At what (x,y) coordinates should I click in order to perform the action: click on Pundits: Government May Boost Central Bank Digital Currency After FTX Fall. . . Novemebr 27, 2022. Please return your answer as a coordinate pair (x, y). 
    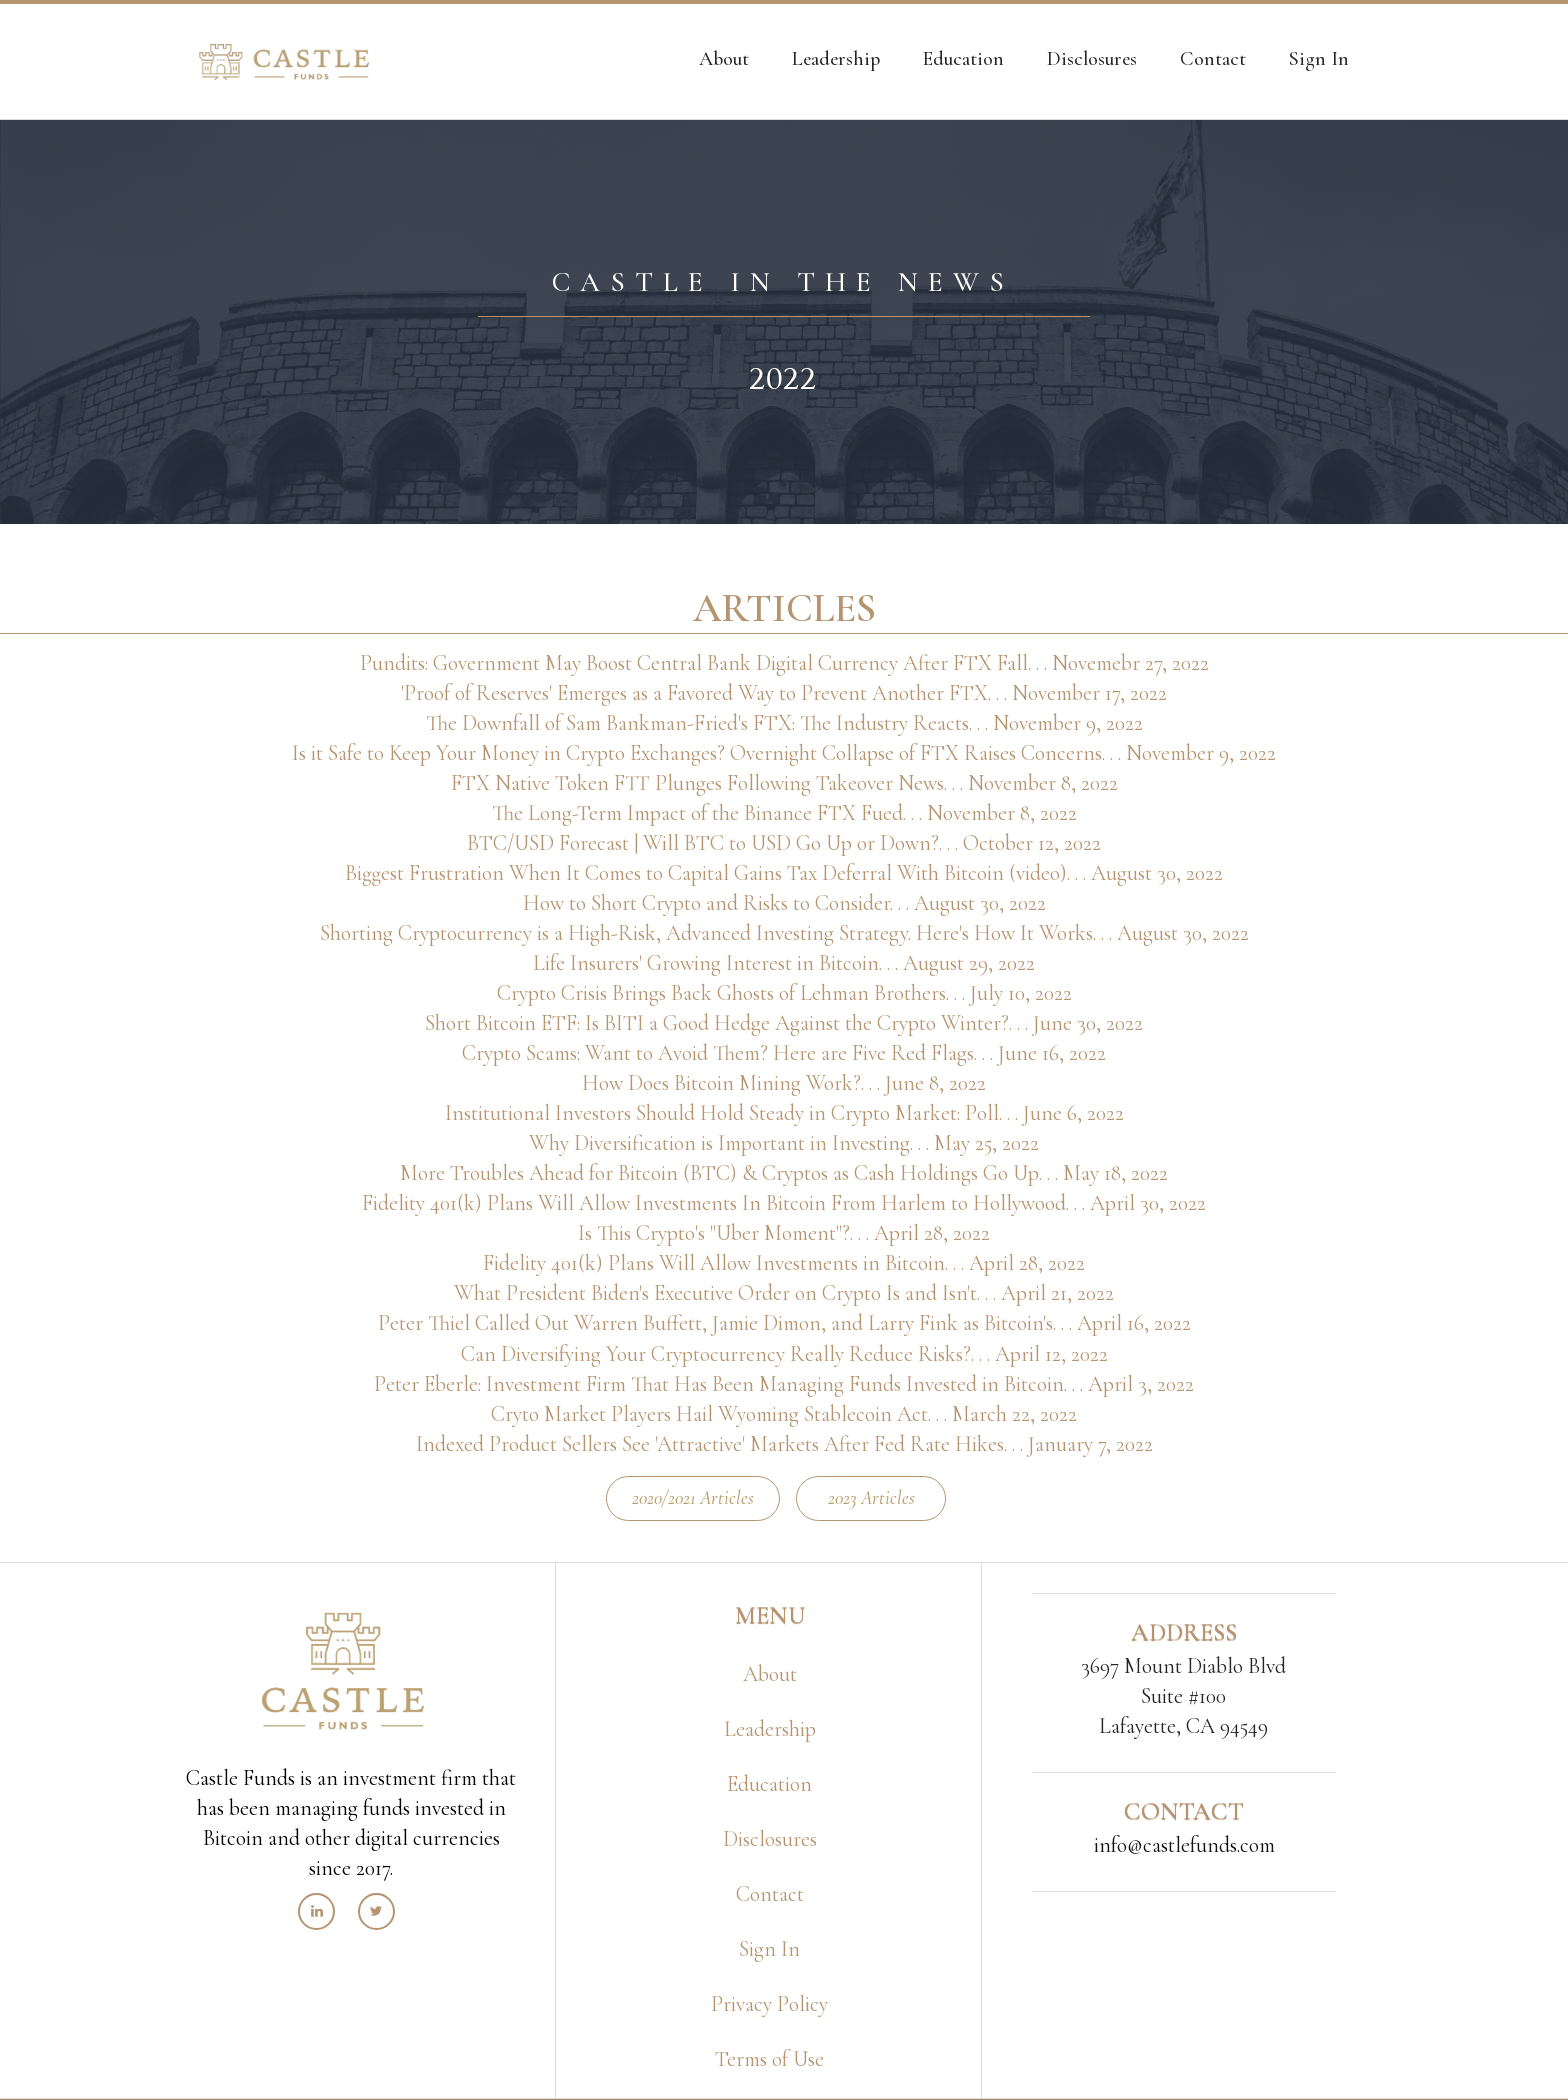
    Looking at the image, I should click on (784, 663).